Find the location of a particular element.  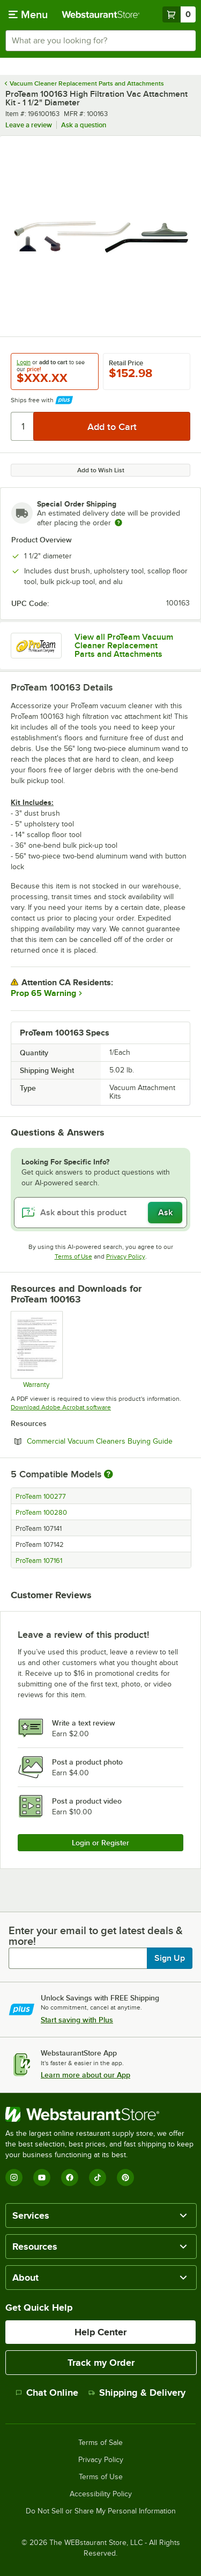

Help Center is located at coordinates (100, 2332).